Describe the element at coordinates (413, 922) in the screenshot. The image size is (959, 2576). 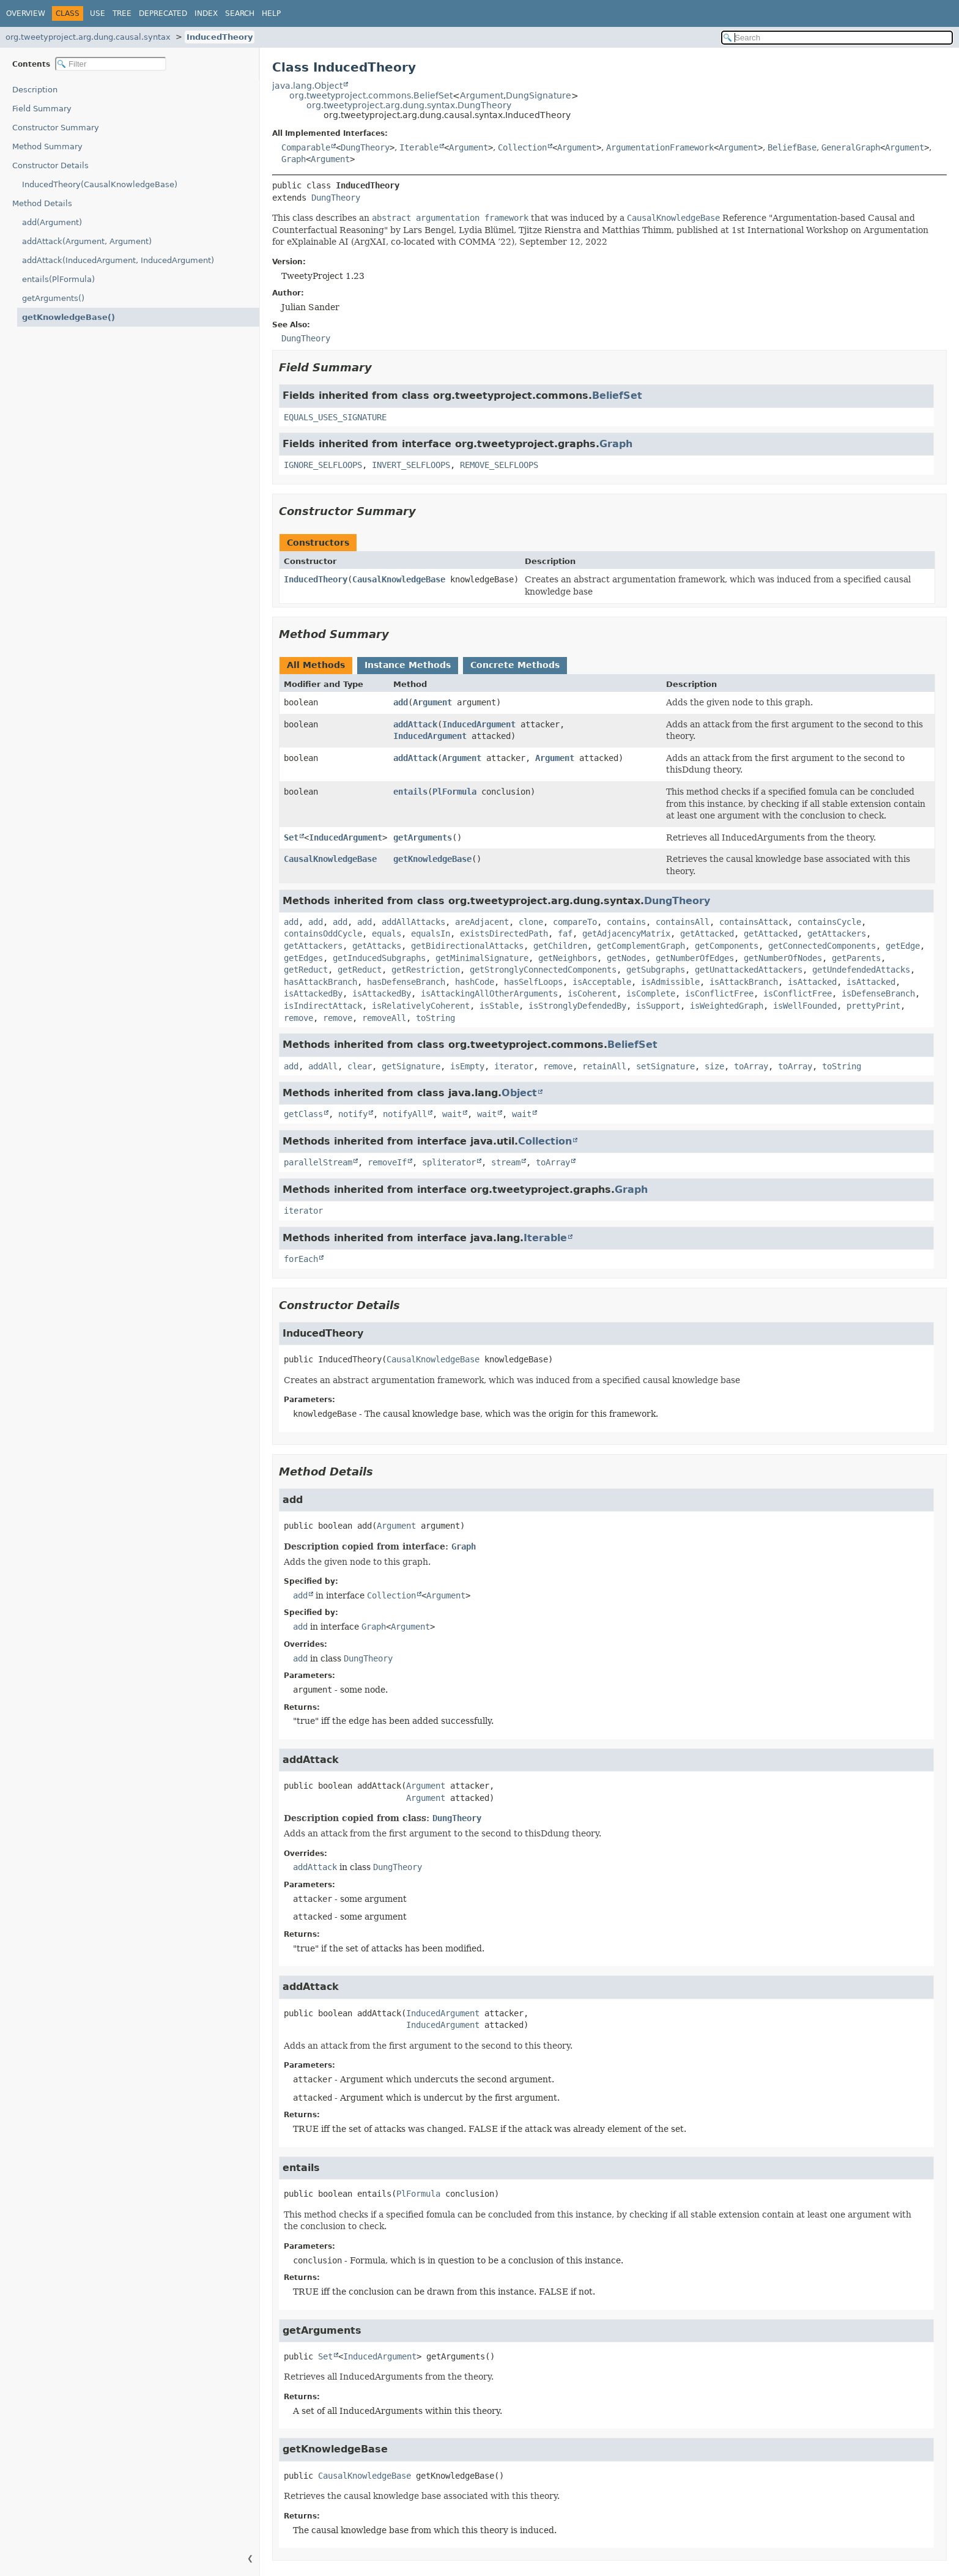
I see `addAllAttacks` at that location.